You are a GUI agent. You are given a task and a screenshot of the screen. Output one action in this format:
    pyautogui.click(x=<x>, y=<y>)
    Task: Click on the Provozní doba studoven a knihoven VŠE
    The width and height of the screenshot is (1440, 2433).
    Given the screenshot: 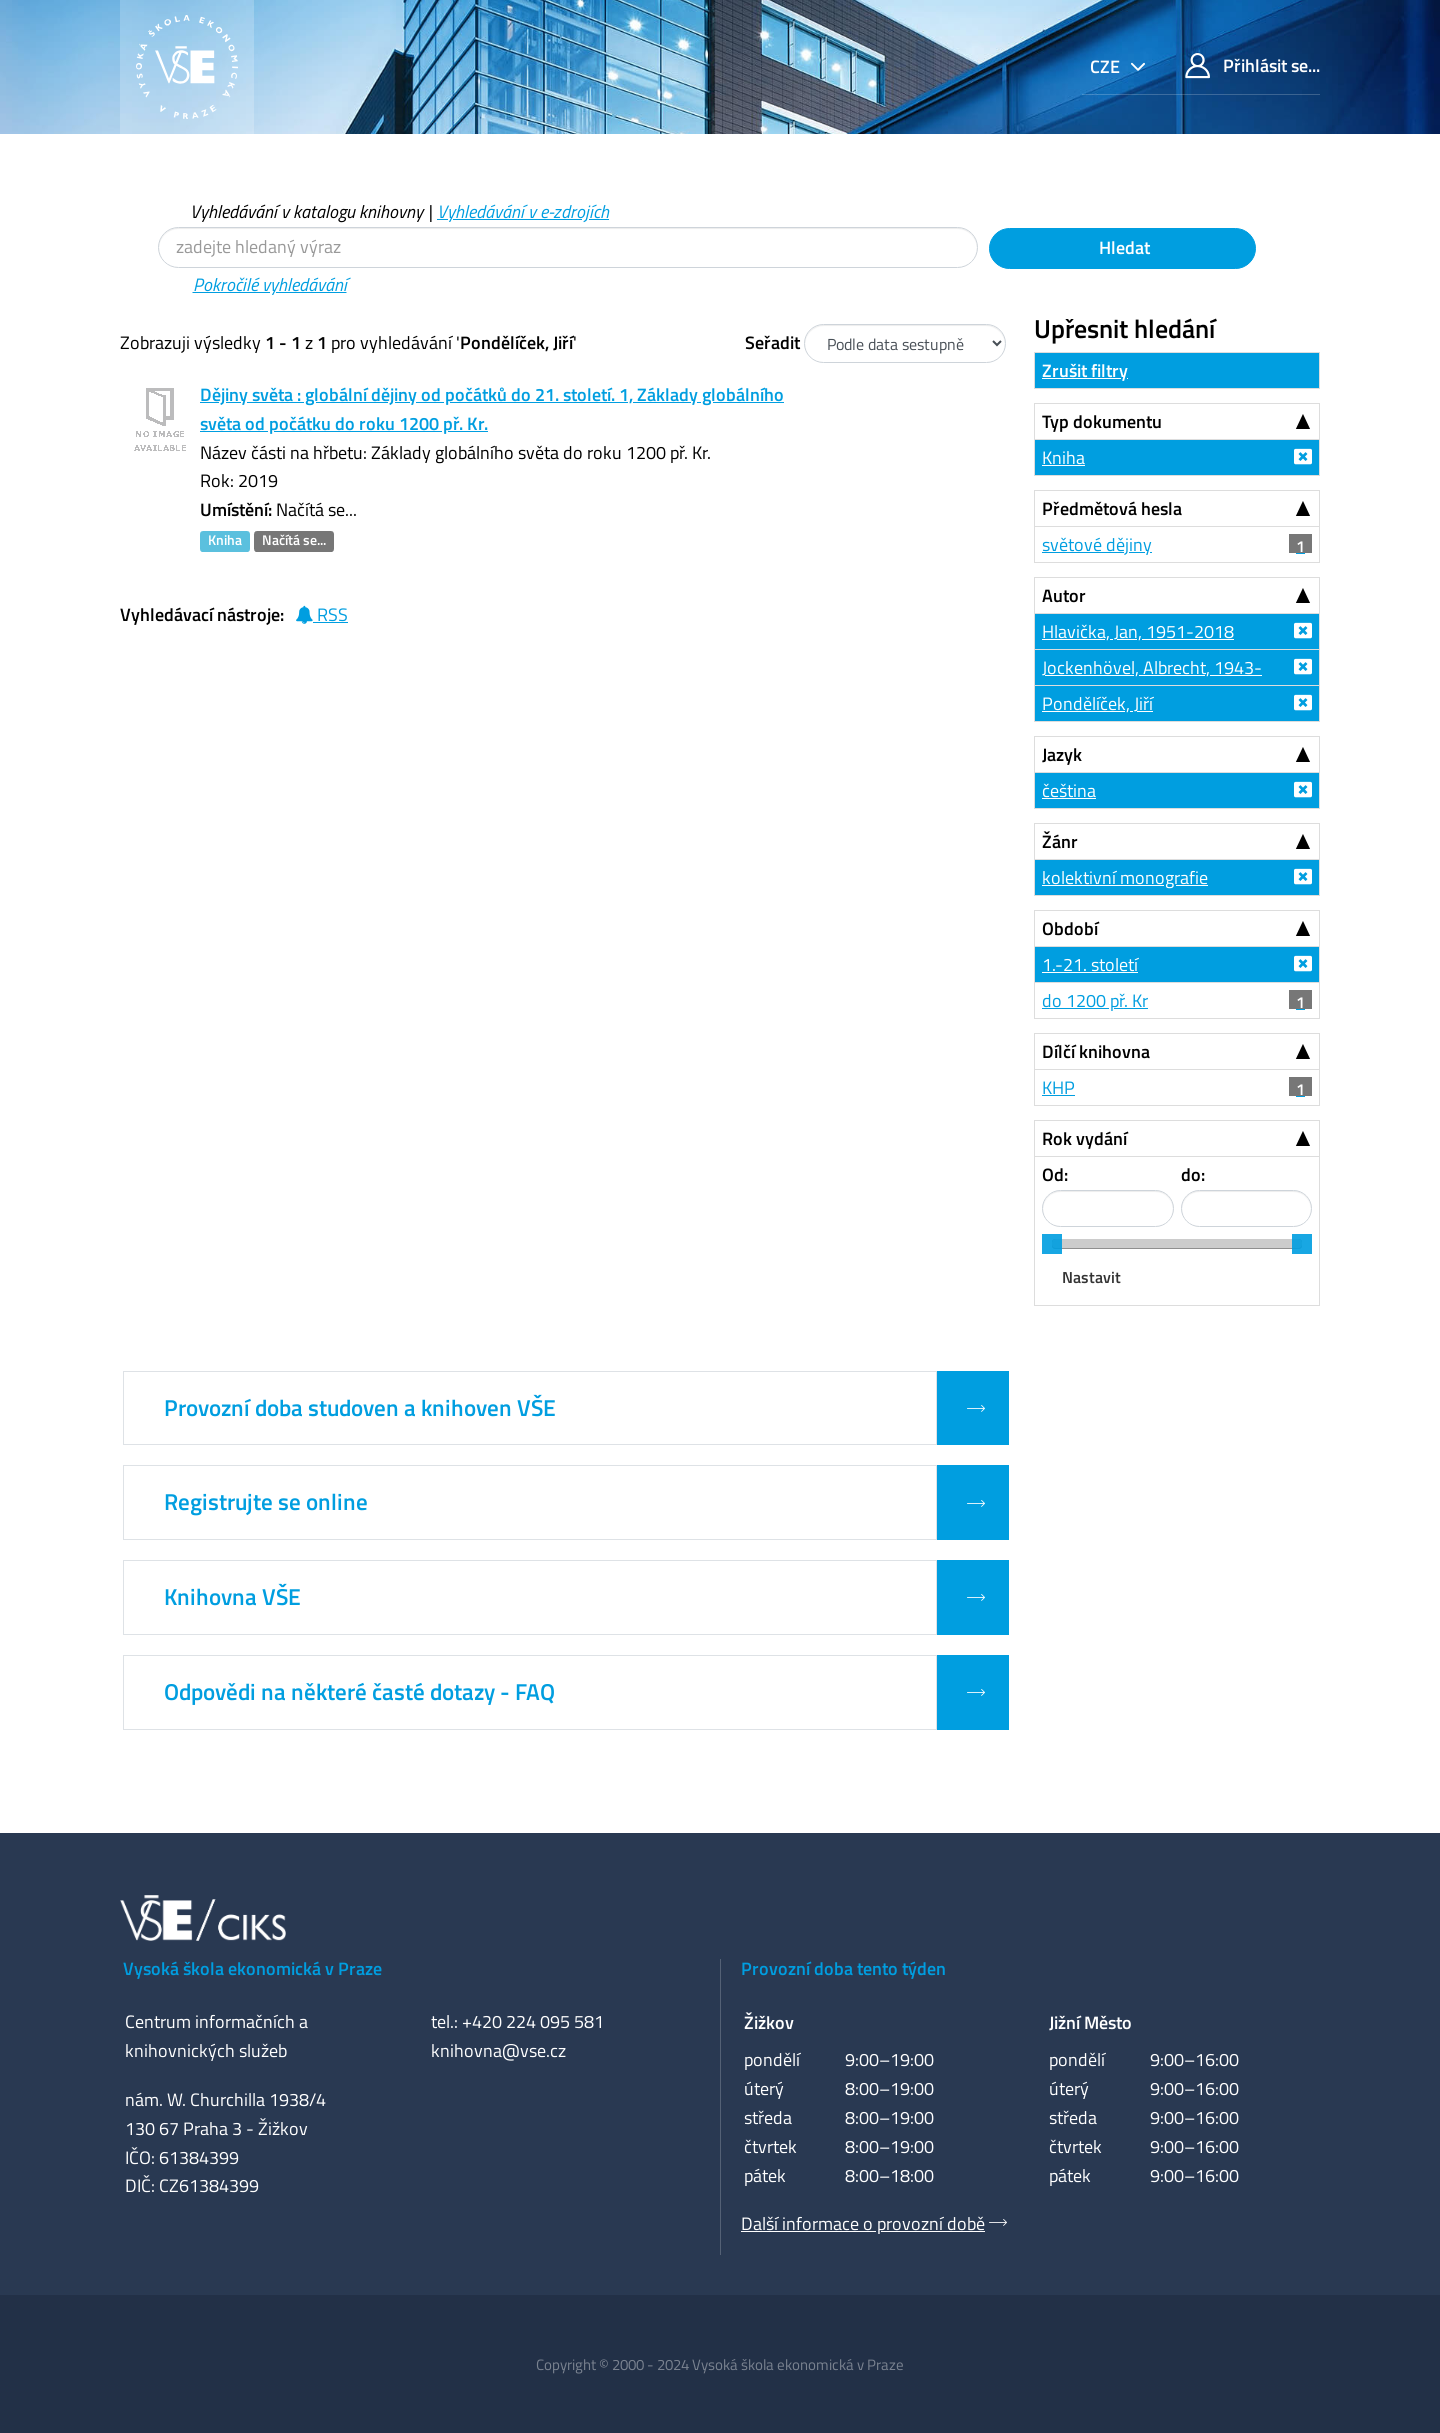 What is the action you would take?
    pyautogui.click(x=360, y=1408)
    